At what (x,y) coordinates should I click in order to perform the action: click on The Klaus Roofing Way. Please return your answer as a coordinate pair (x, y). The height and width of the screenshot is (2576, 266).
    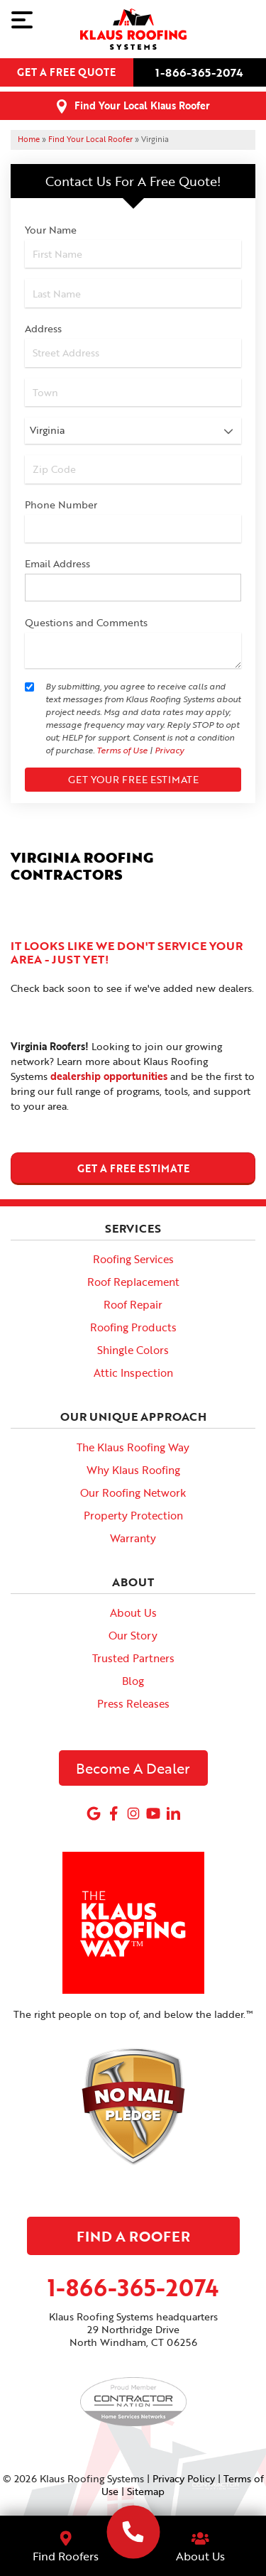
    Looking at the image, I should click on (133, 1447).